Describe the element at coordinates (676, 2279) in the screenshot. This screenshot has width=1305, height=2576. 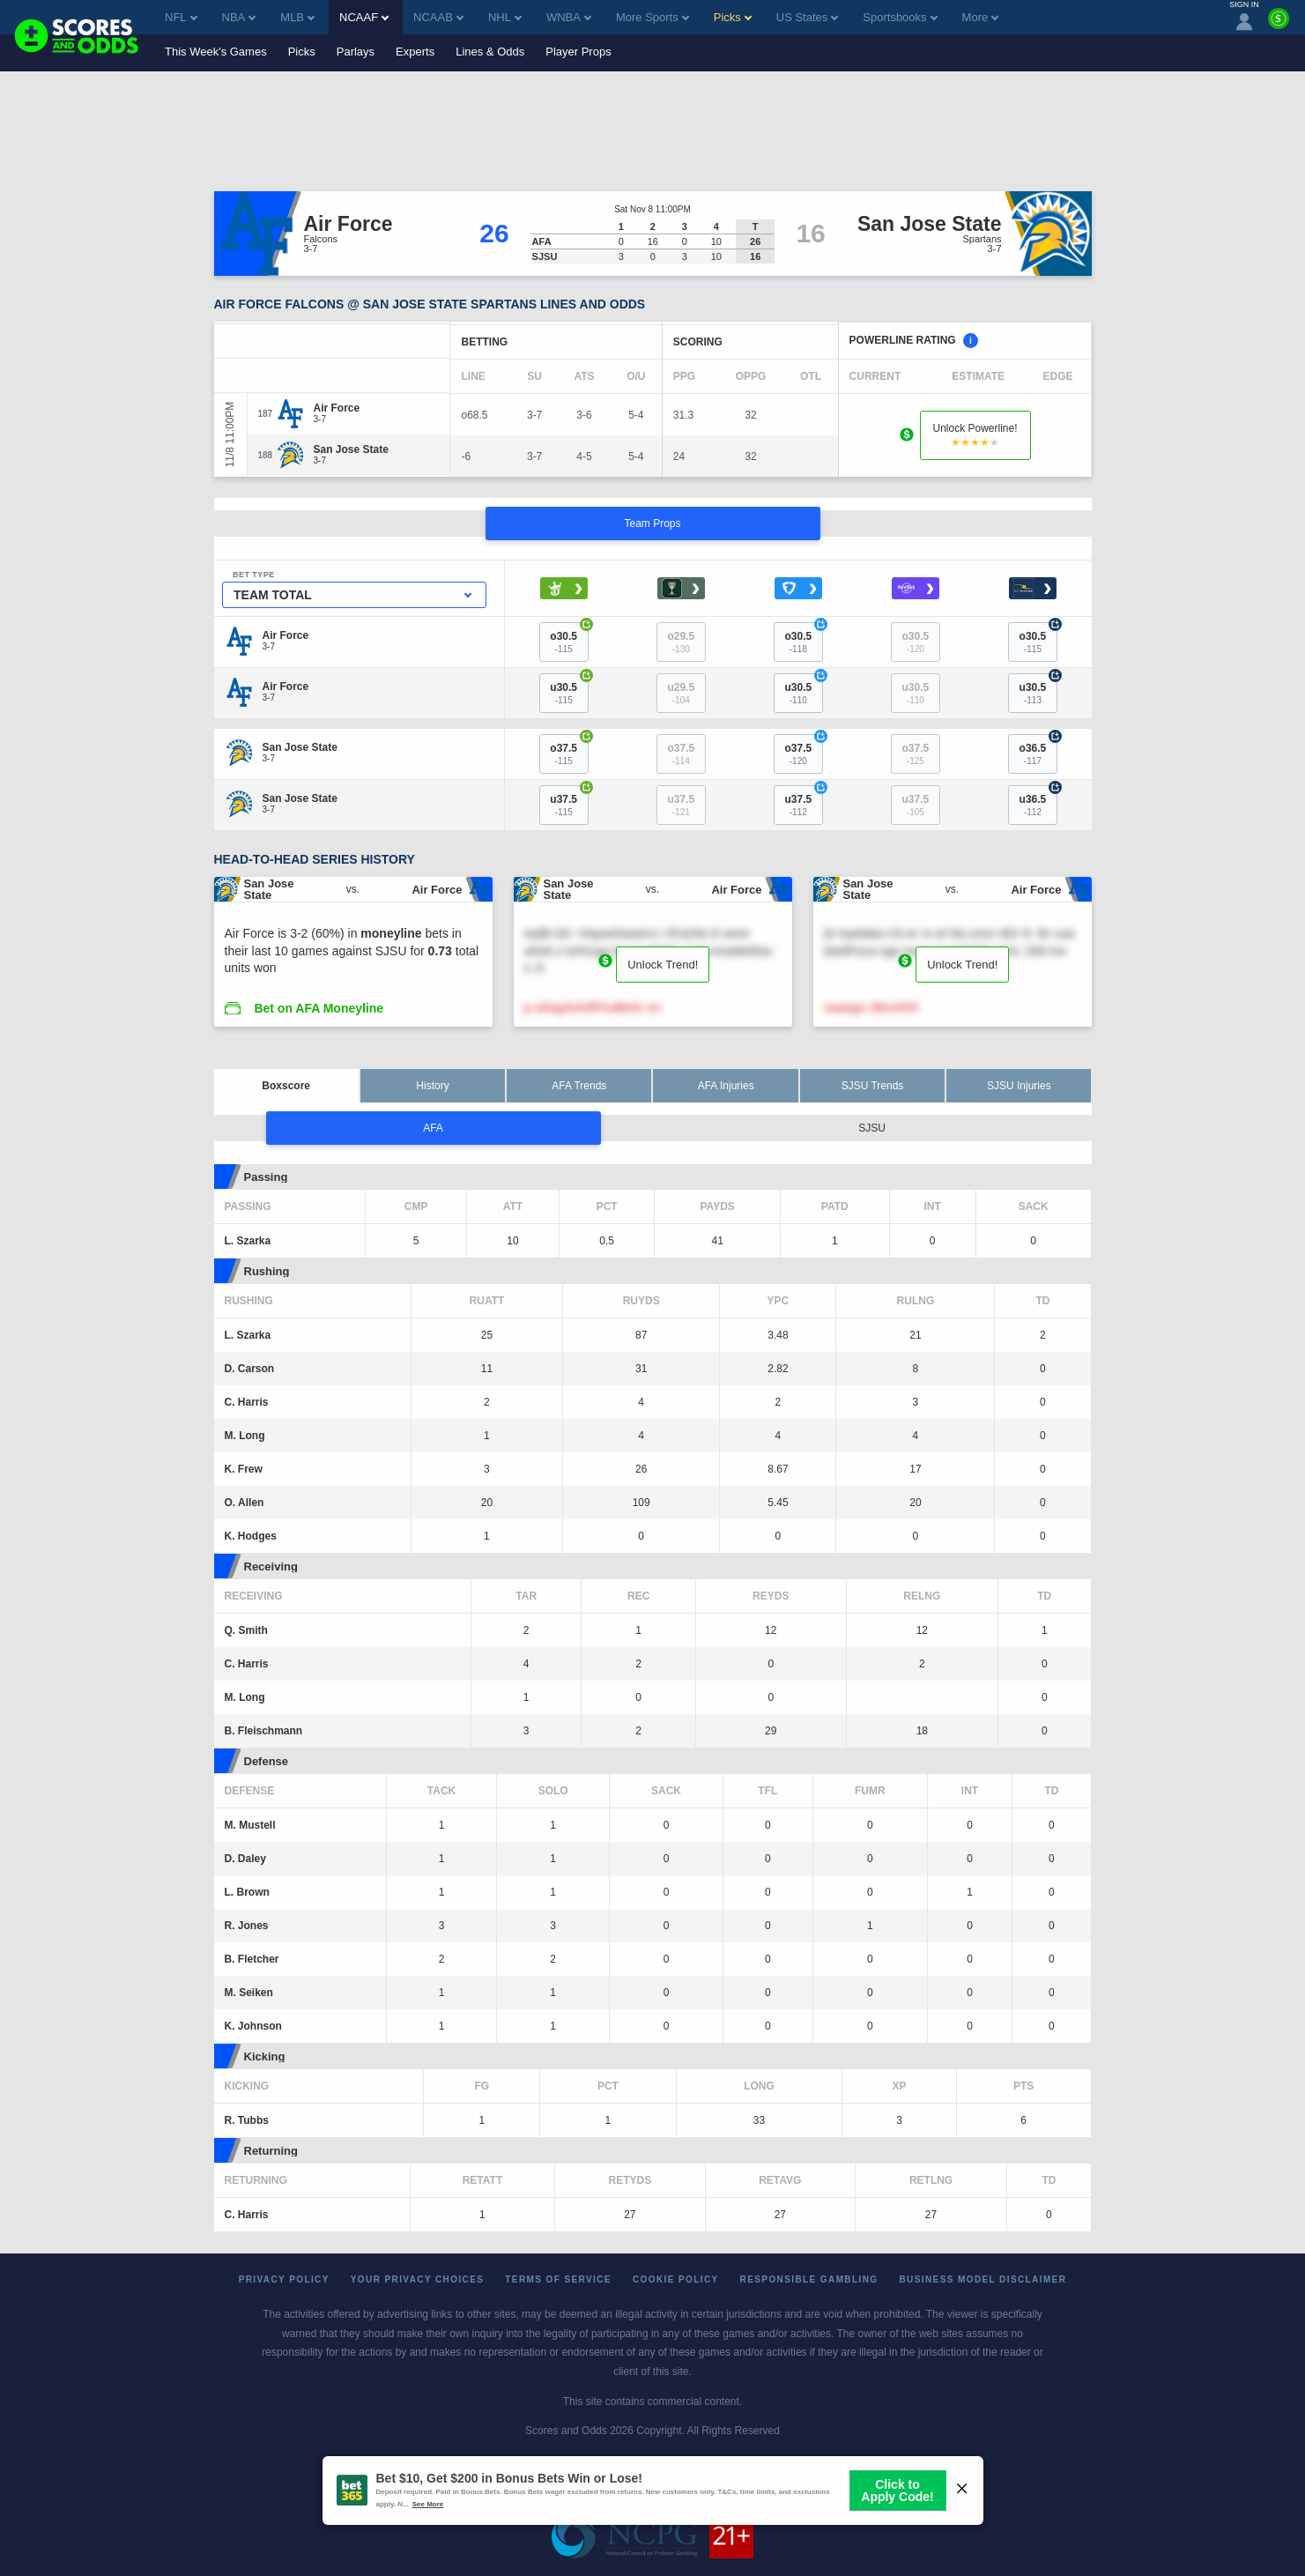
I see `Cookie Policy` at that location.